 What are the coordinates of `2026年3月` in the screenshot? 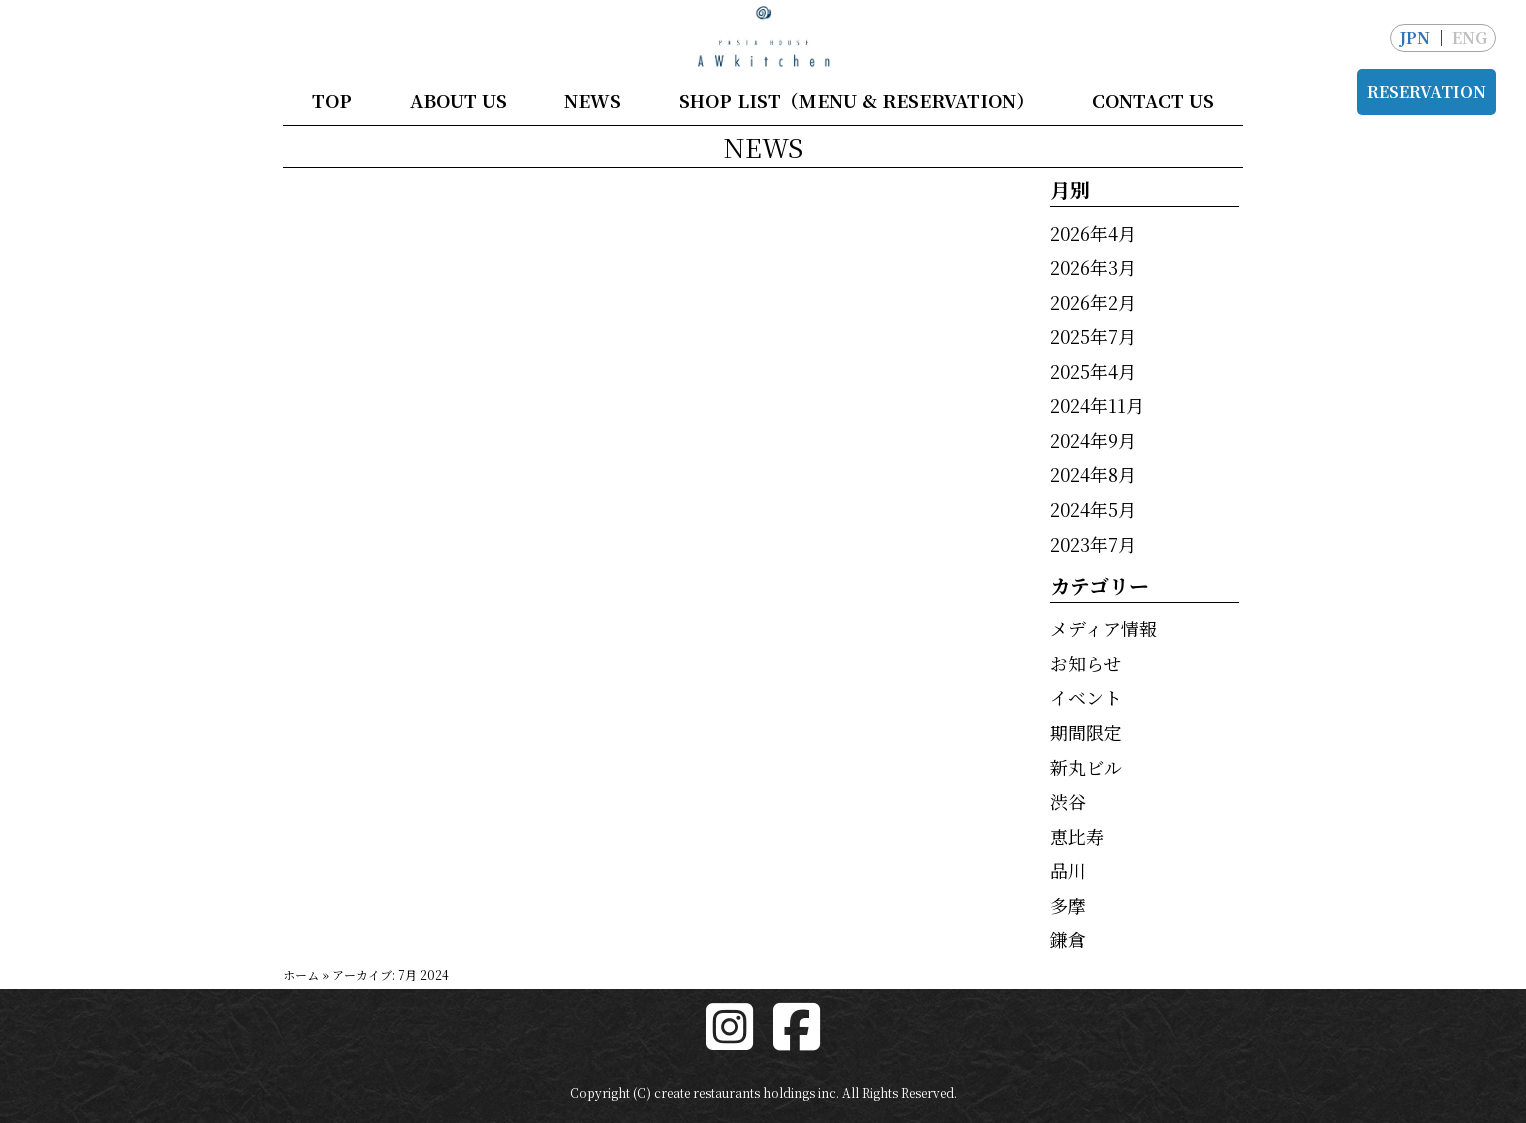 It's located at (1093, 267).